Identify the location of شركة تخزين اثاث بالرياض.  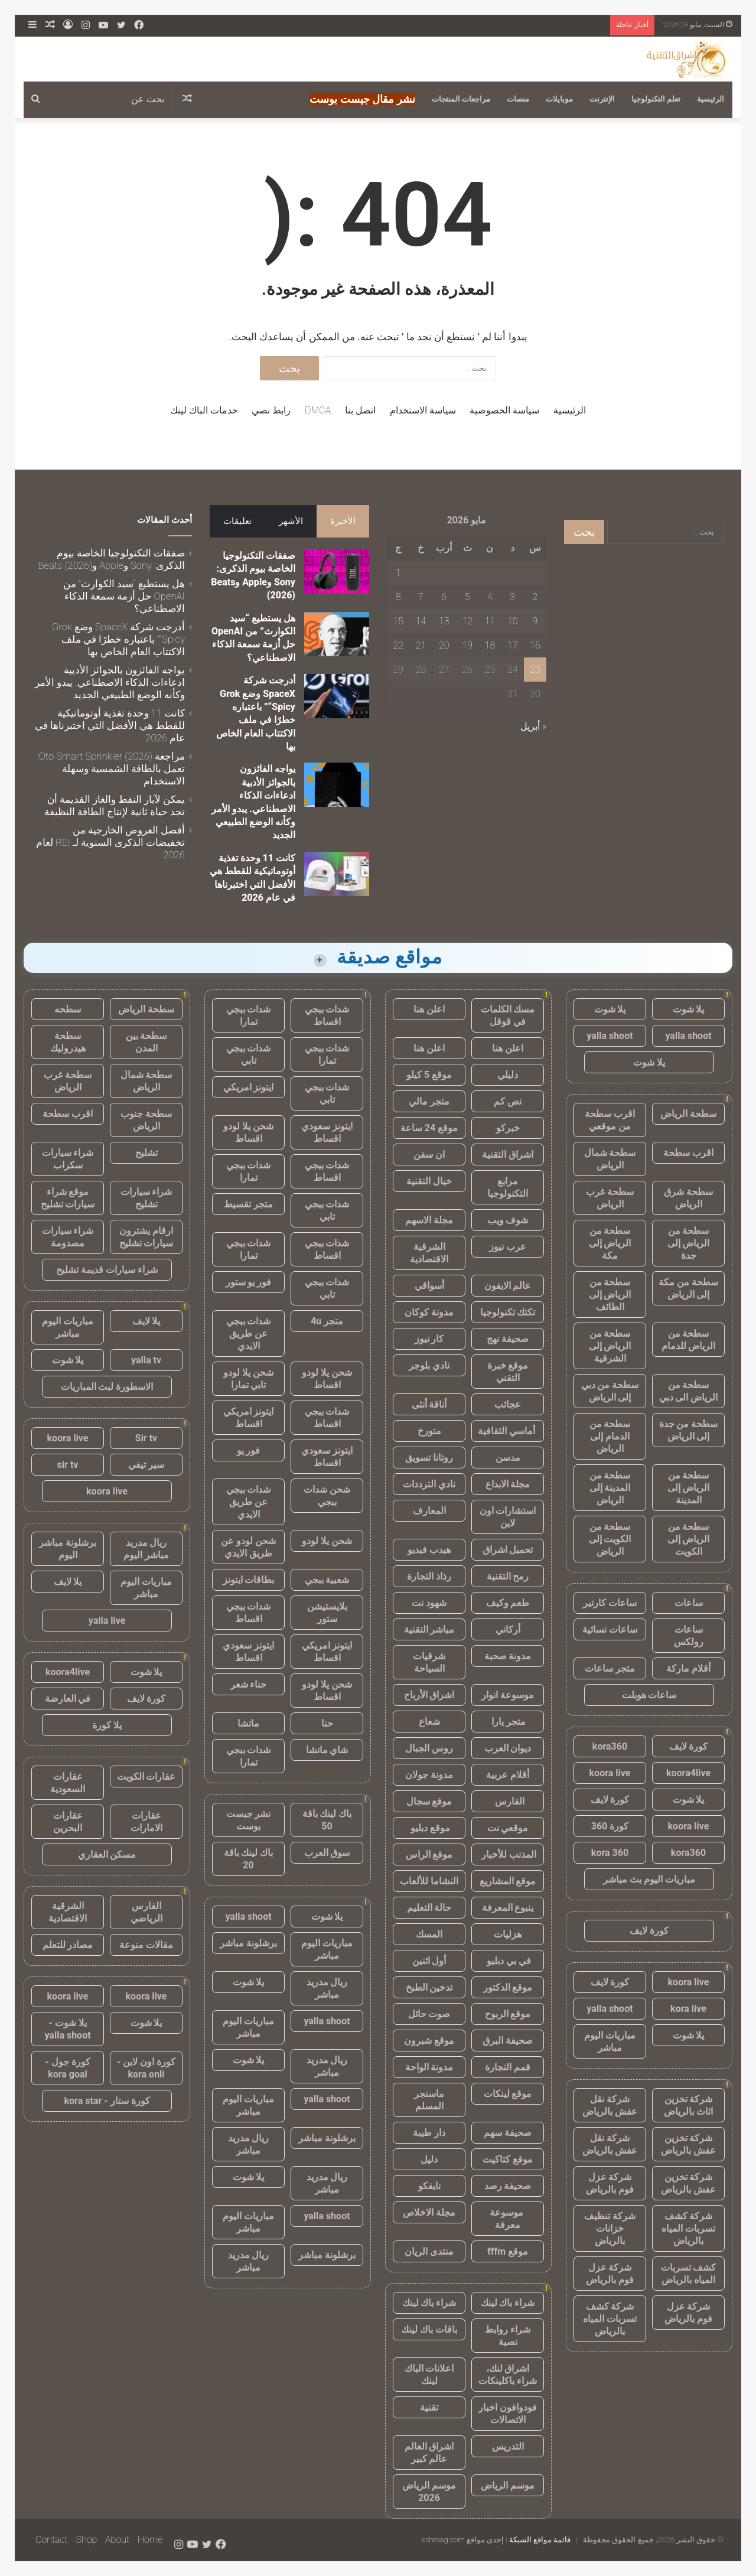
(688, 2105).